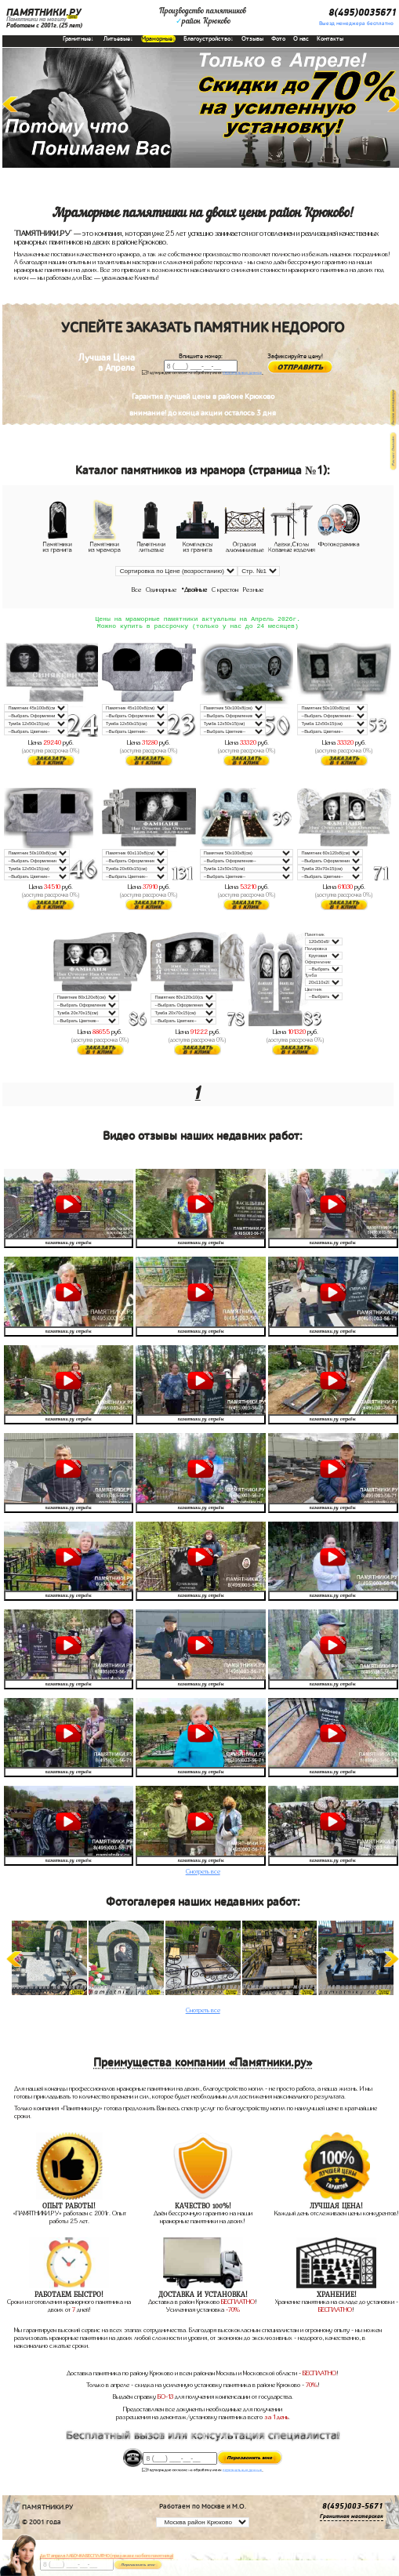  I want to click on Работаем с 2001г.(25 лет), so click(44, 25).